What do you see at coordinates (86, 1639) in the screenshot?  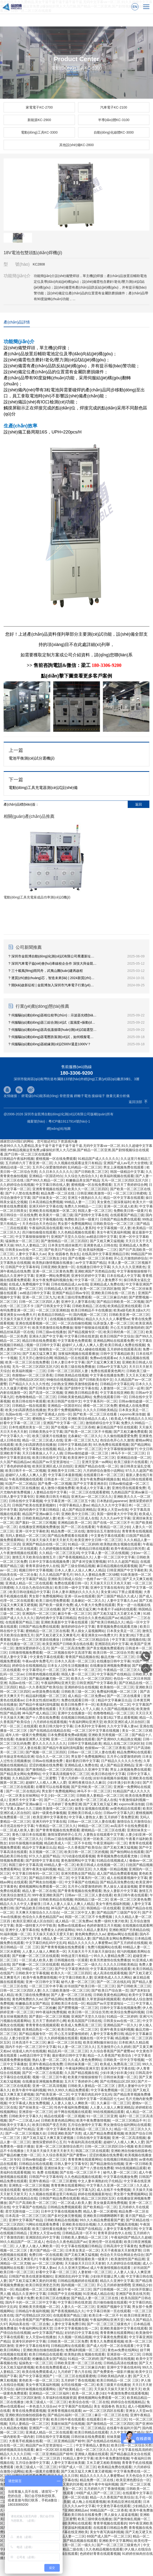 I see `日韩欧美一区二区三区精品综合` at bounding box center [86, 1639].